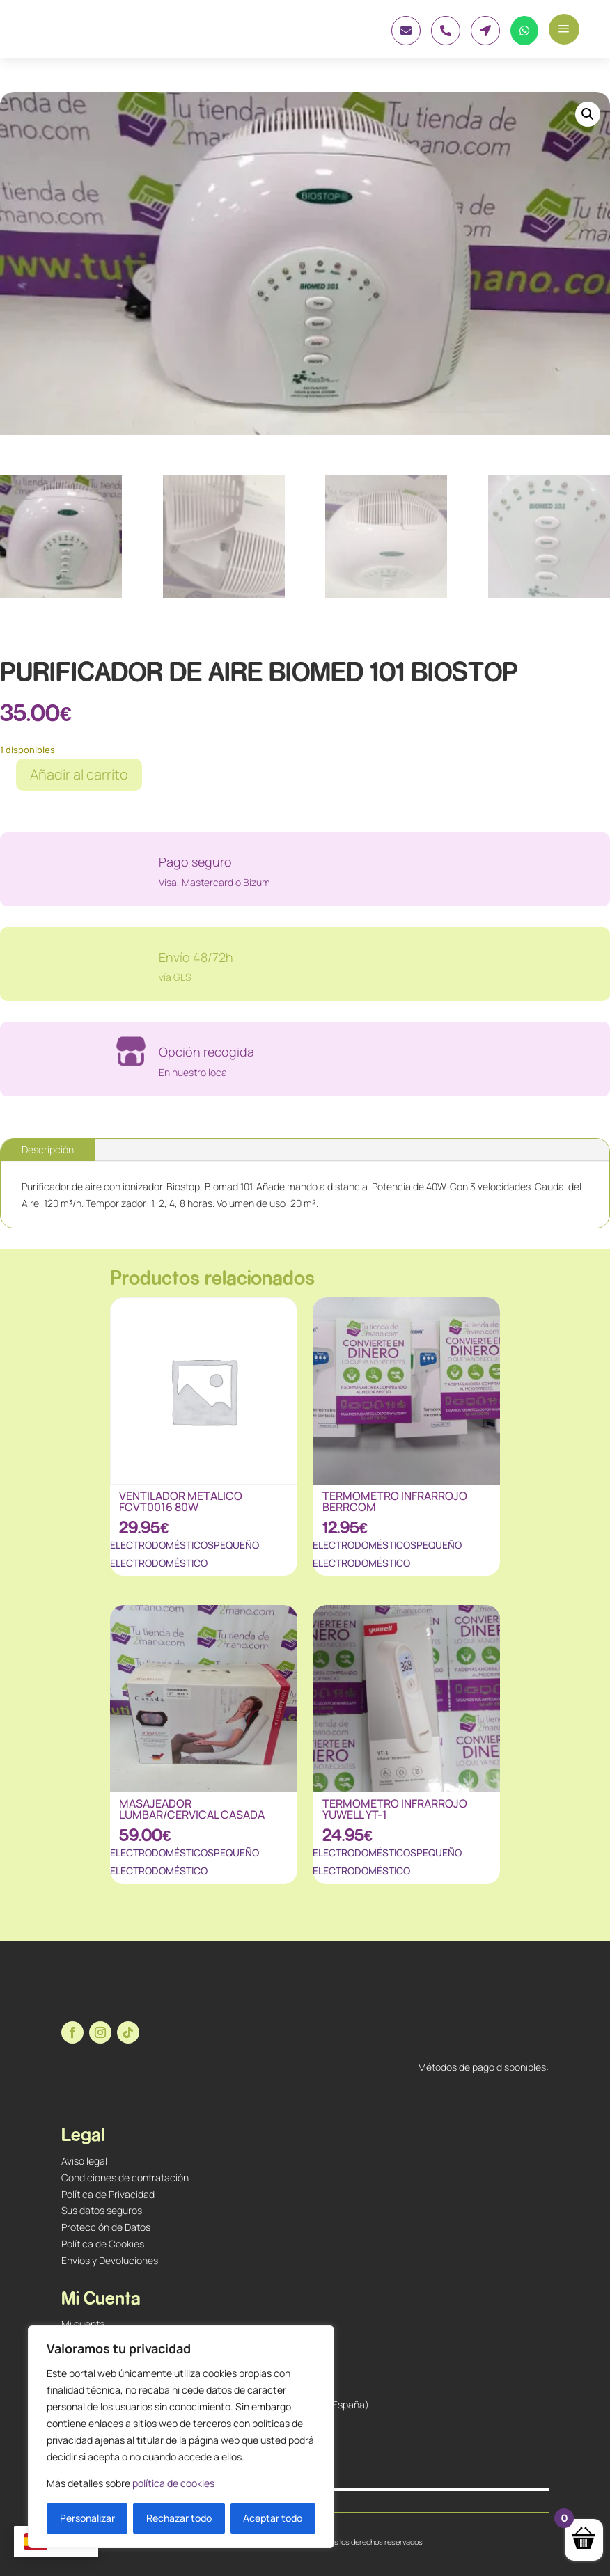  What do you see at coordinates (87, 2517) in the screenshot?
I see `Personalizar` at bounding box center [87, 2517].